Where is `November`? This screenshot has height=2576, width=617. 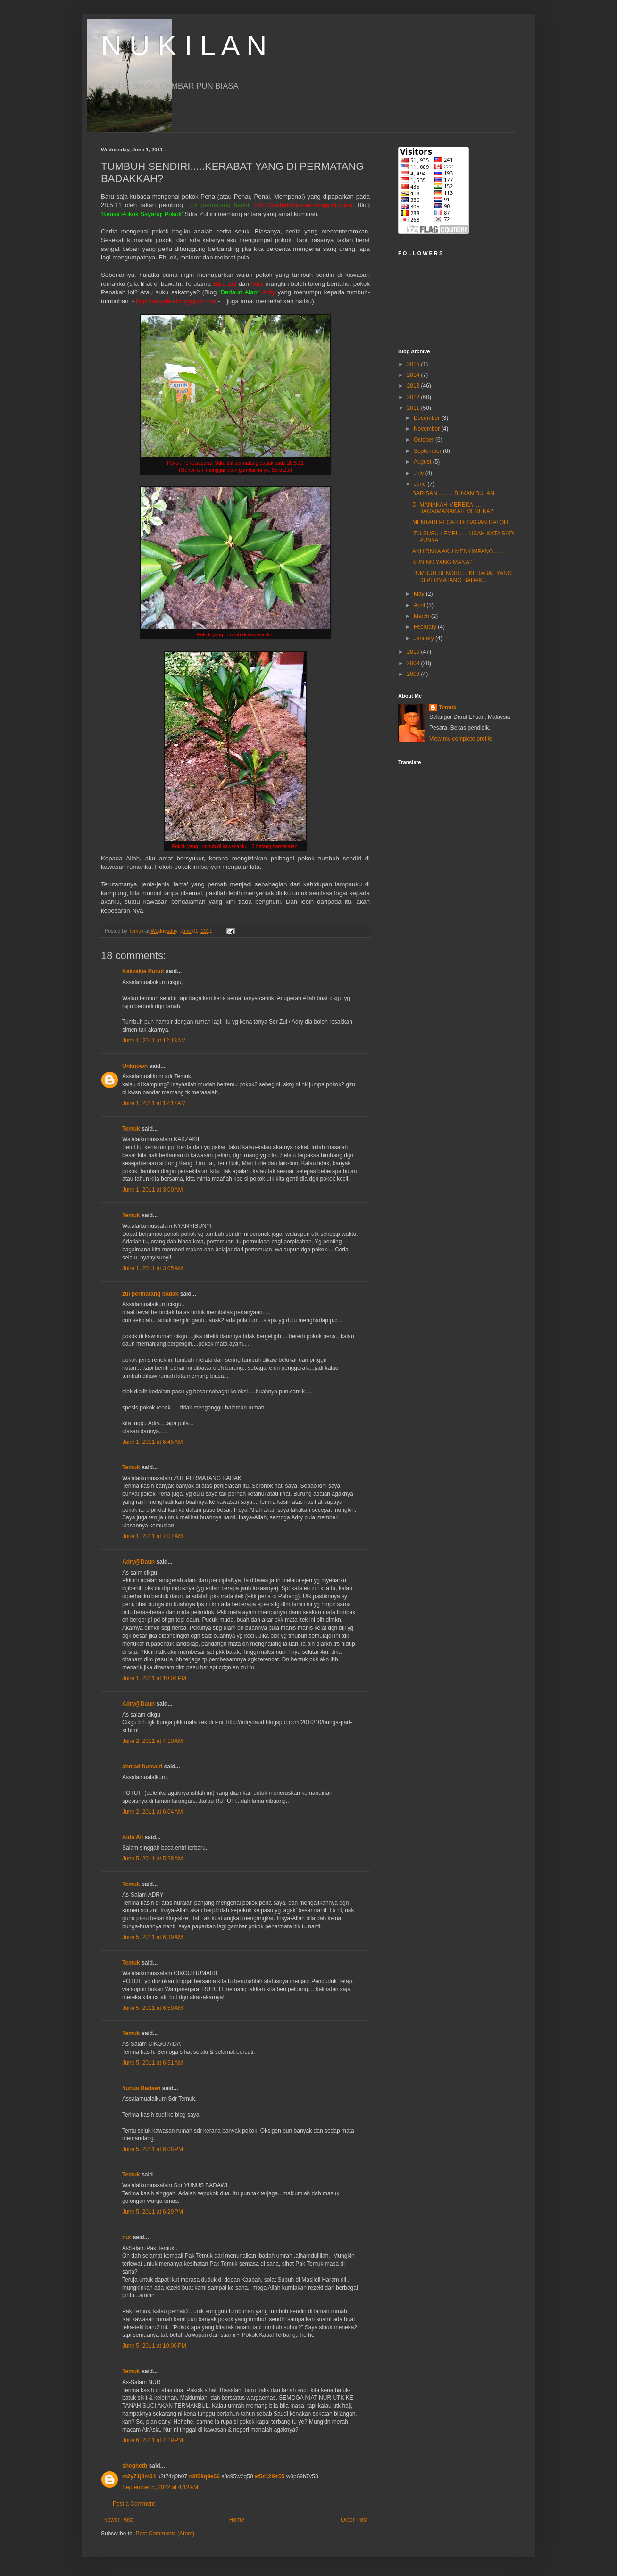
November is located at coordinates (428, 428).